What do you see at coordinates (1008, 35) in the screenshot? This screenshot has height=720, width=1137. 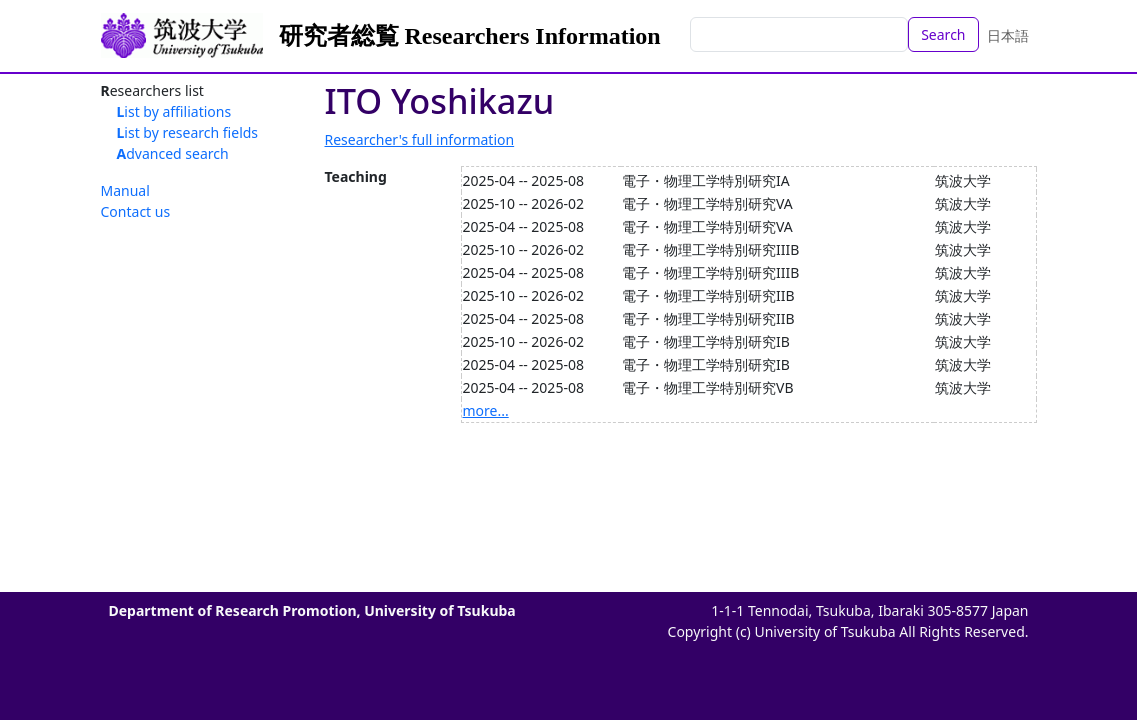 I see `日本語` at bounding box center [1008, 35].